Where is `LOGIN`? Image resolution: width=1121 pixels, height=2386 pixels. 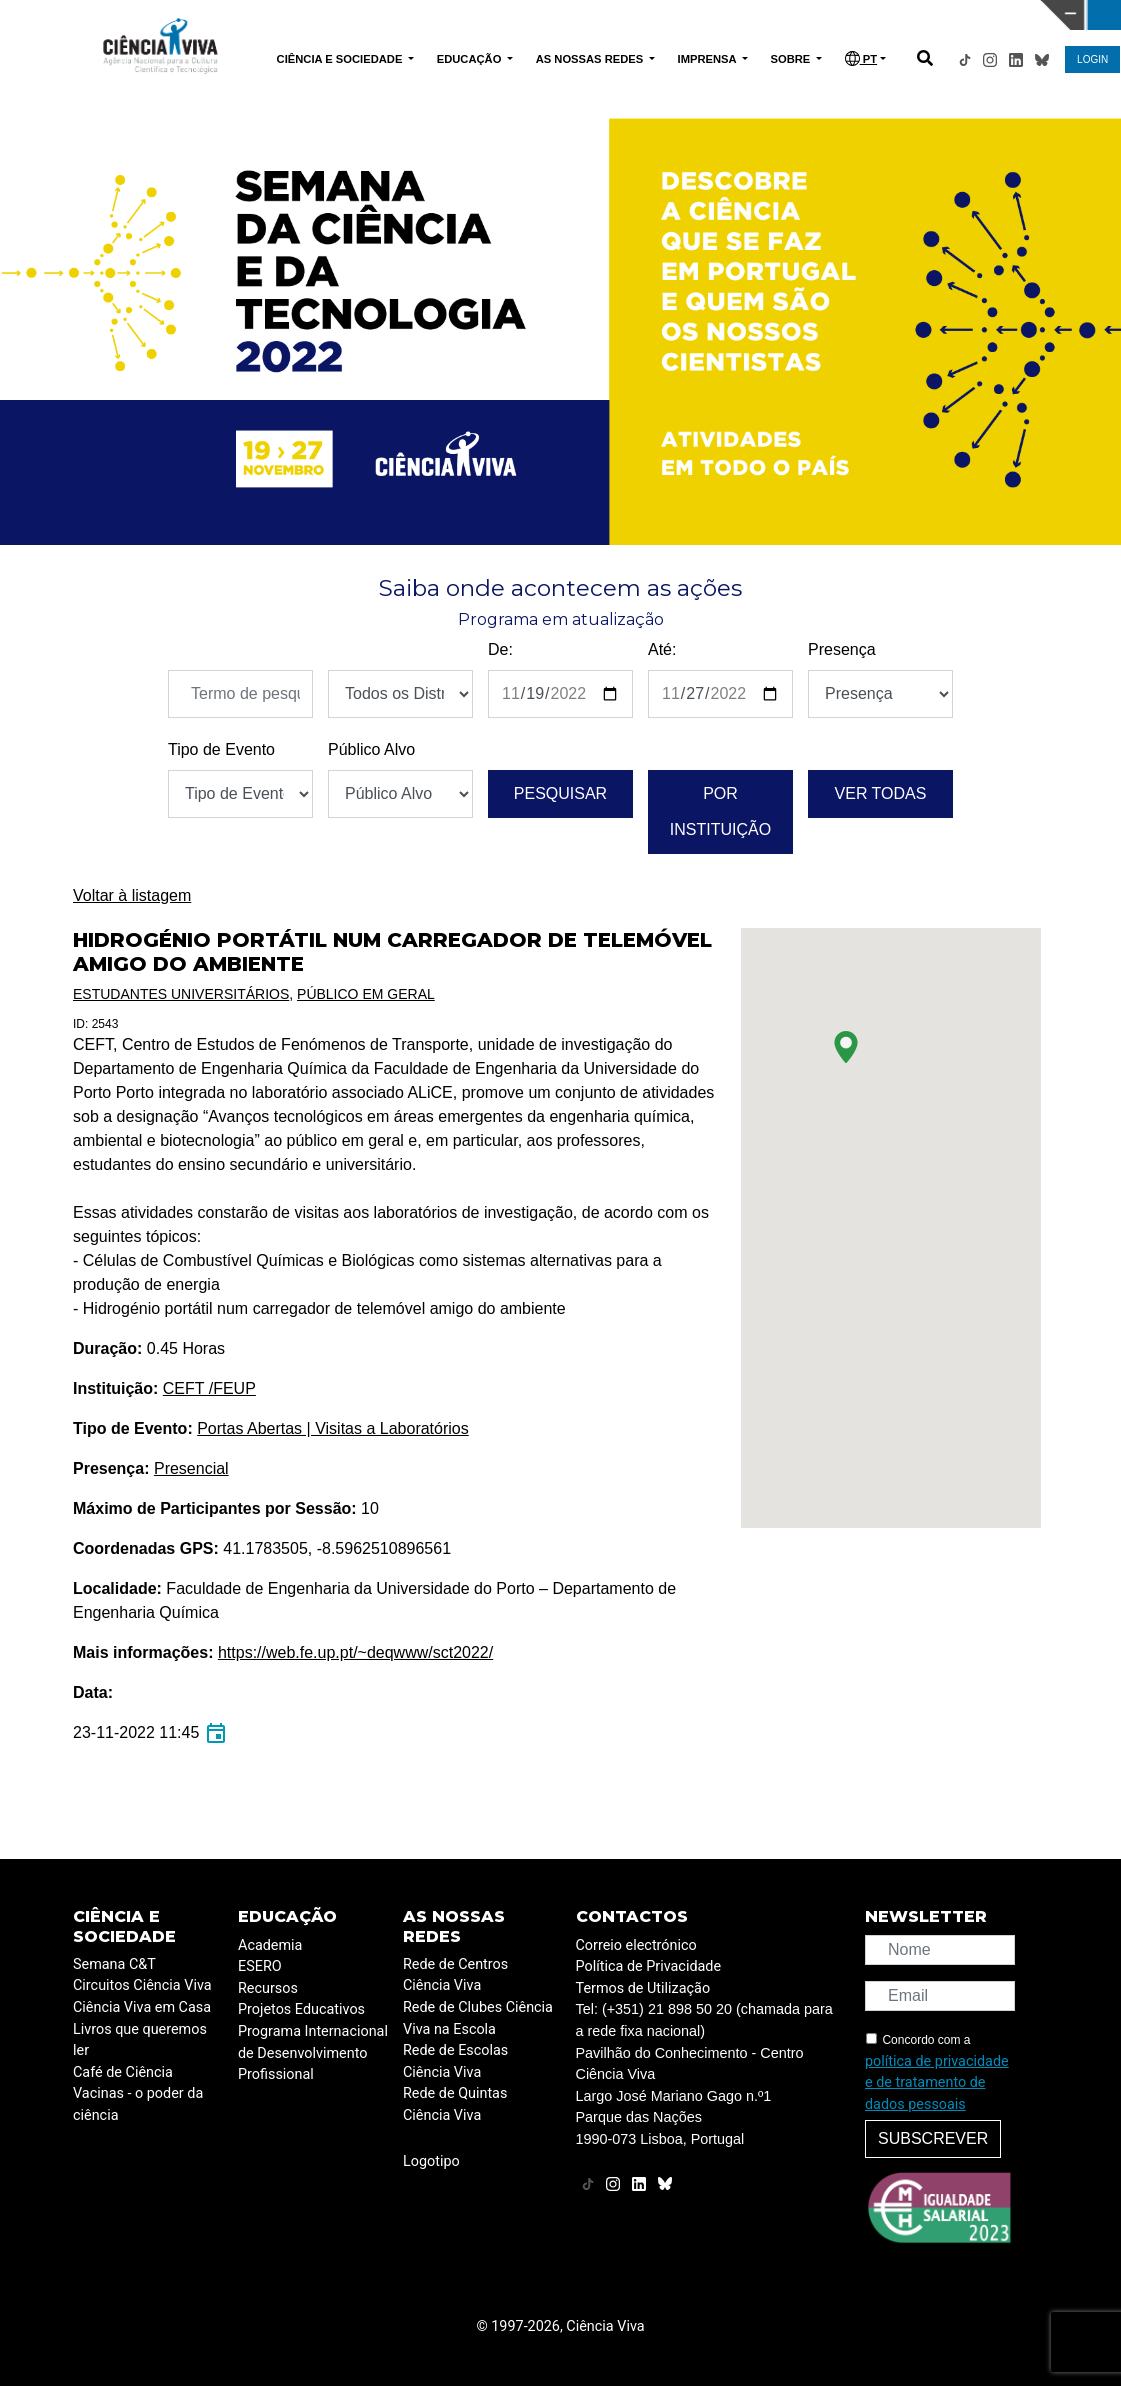
LOGIN is located at coordinates (1092, 59).